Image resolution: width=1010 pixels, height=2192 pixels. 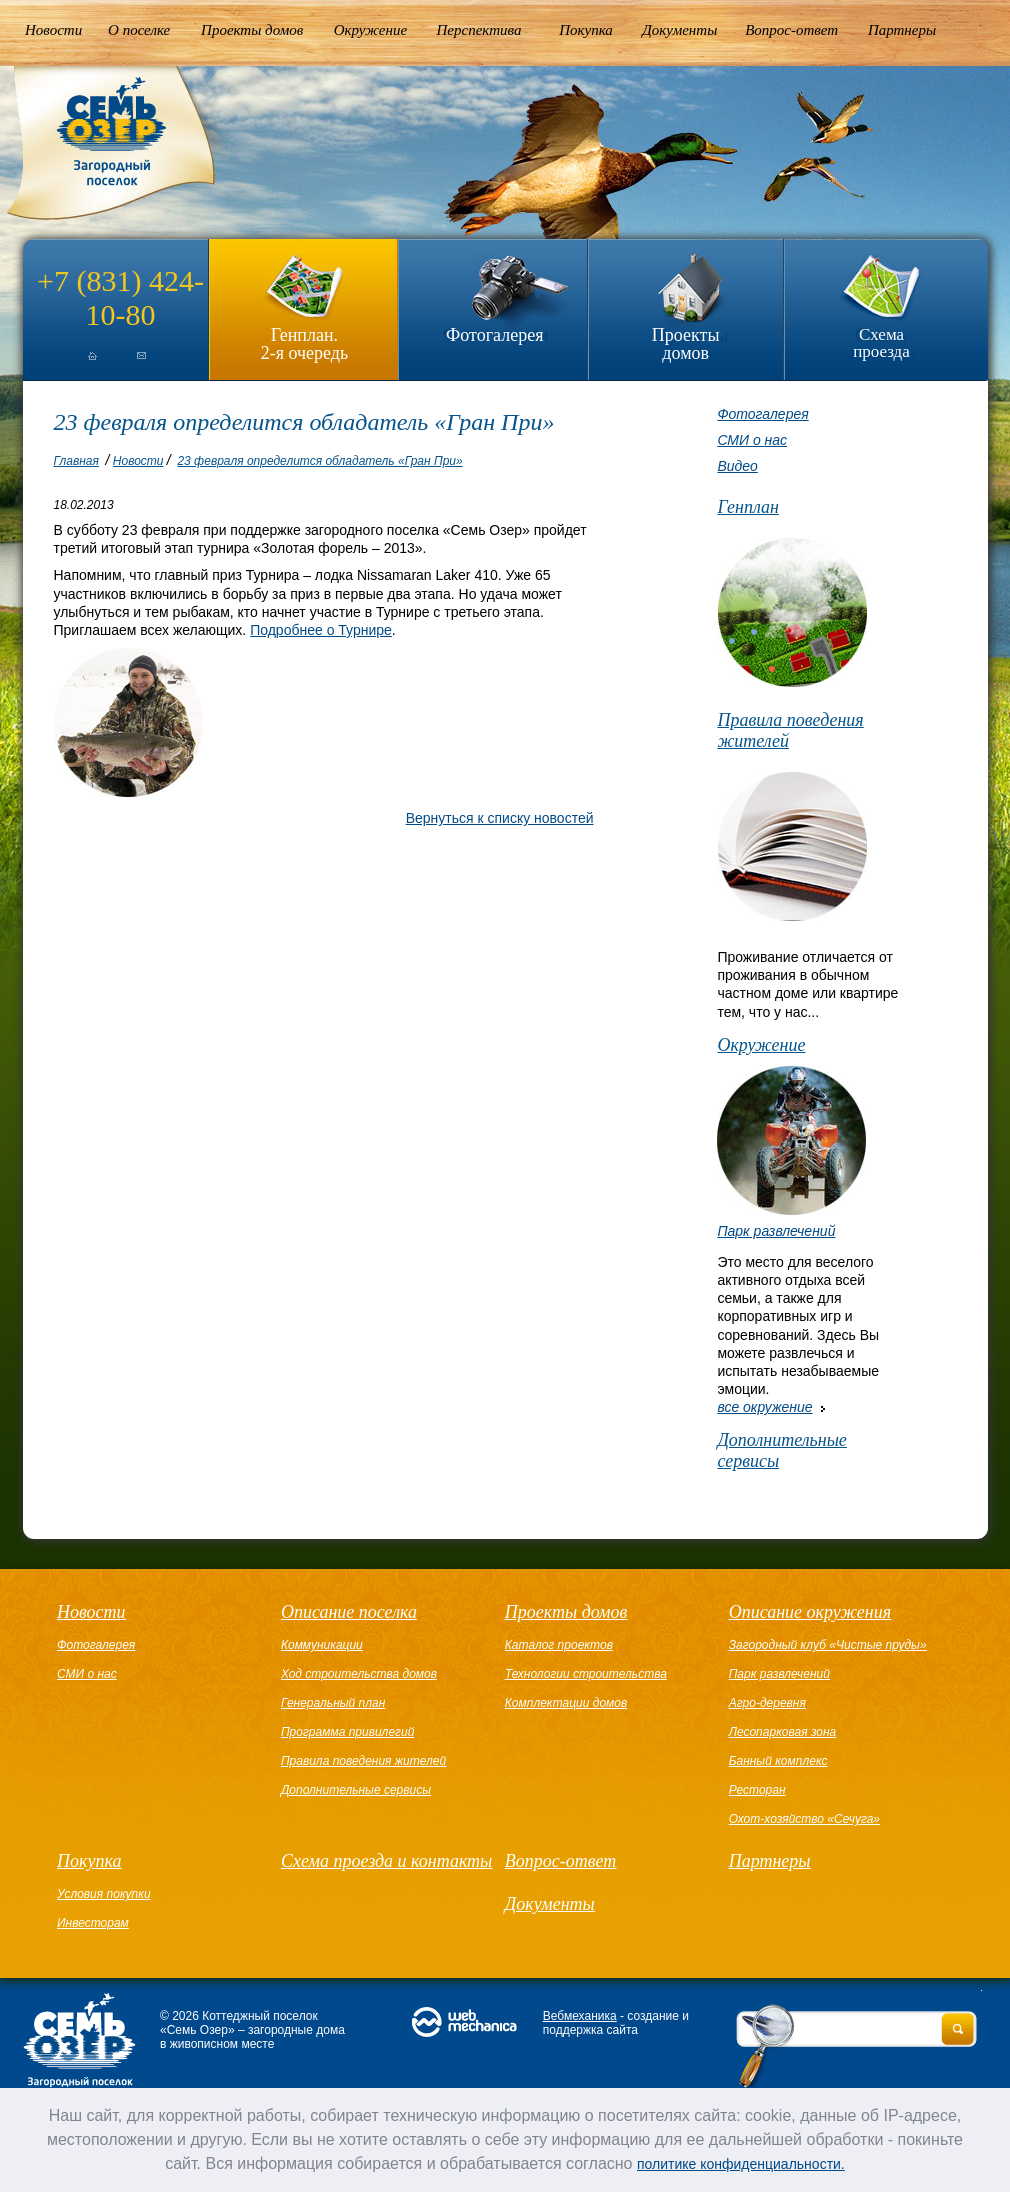 What do you see at coordinates (586, 1674) in the screenshot?
I see `Технологии строительства` at bounding box center [586, 1674].